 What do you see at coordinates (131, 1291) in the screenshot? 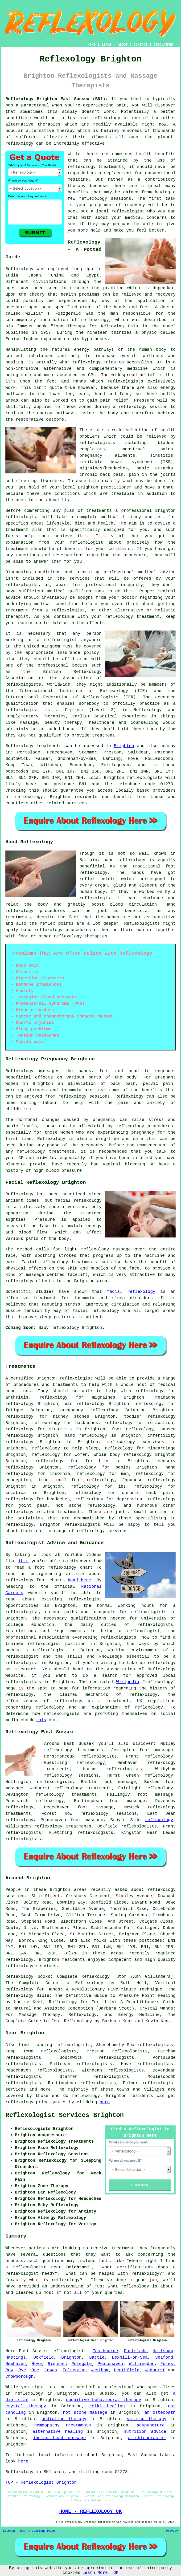
I see `facial reflexology` at bounding box center [131, 1291].